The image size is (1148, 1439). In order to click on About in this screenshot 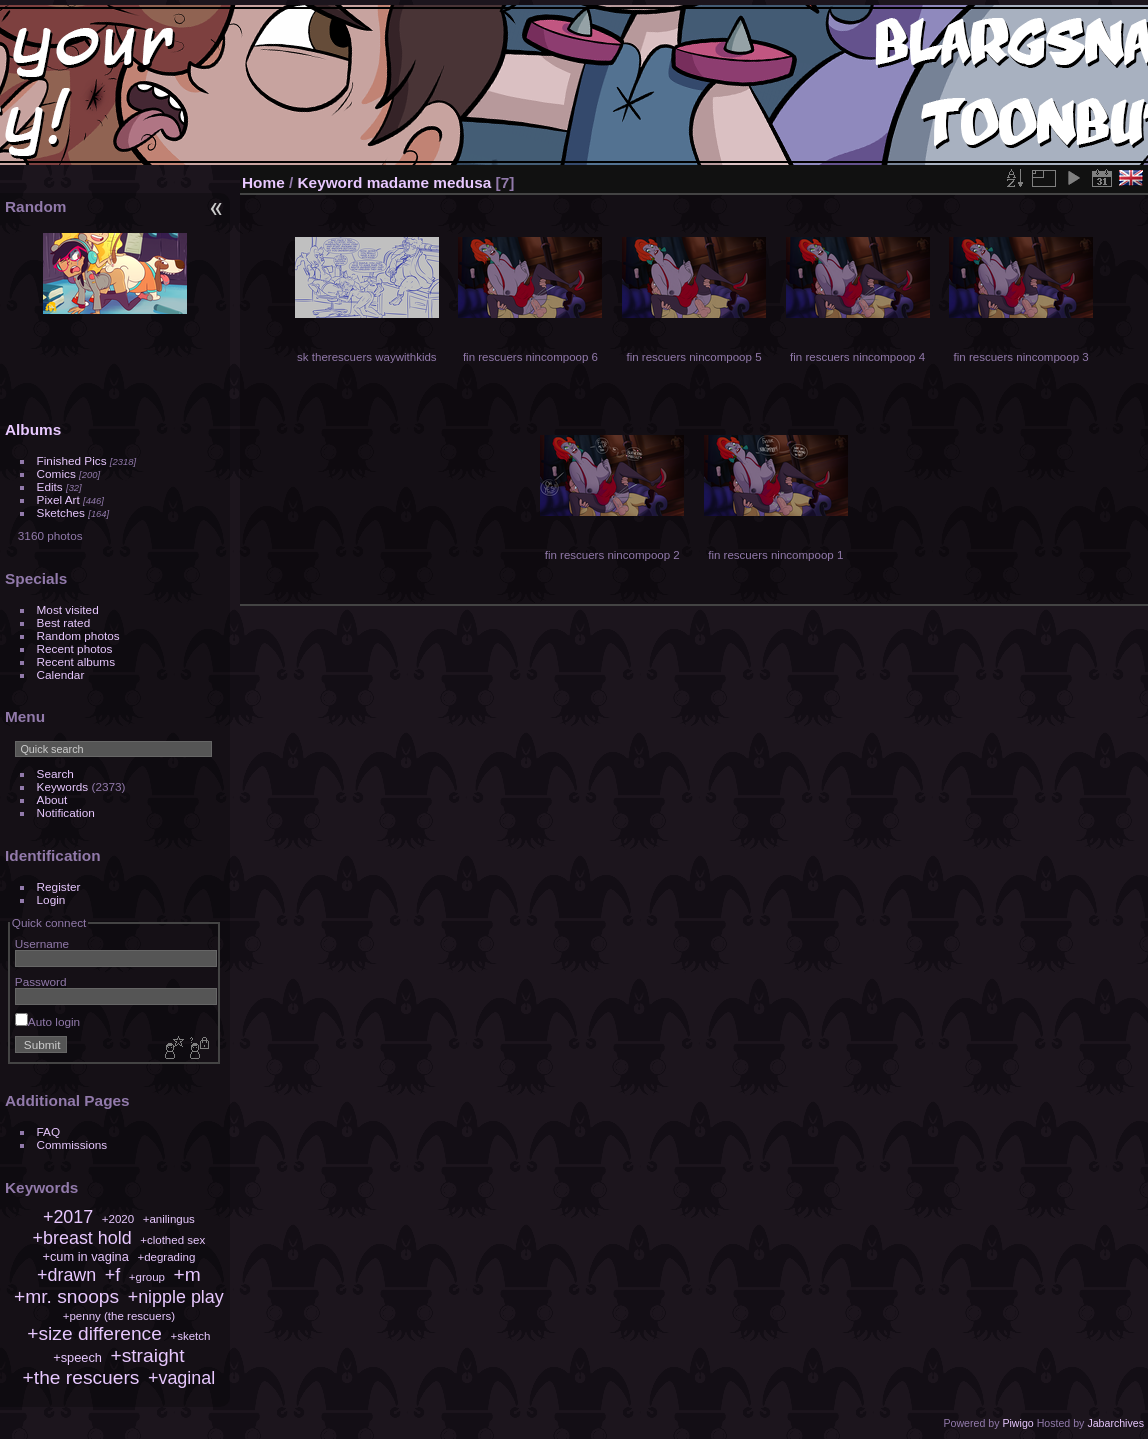, I will do `click(52, 799)`.